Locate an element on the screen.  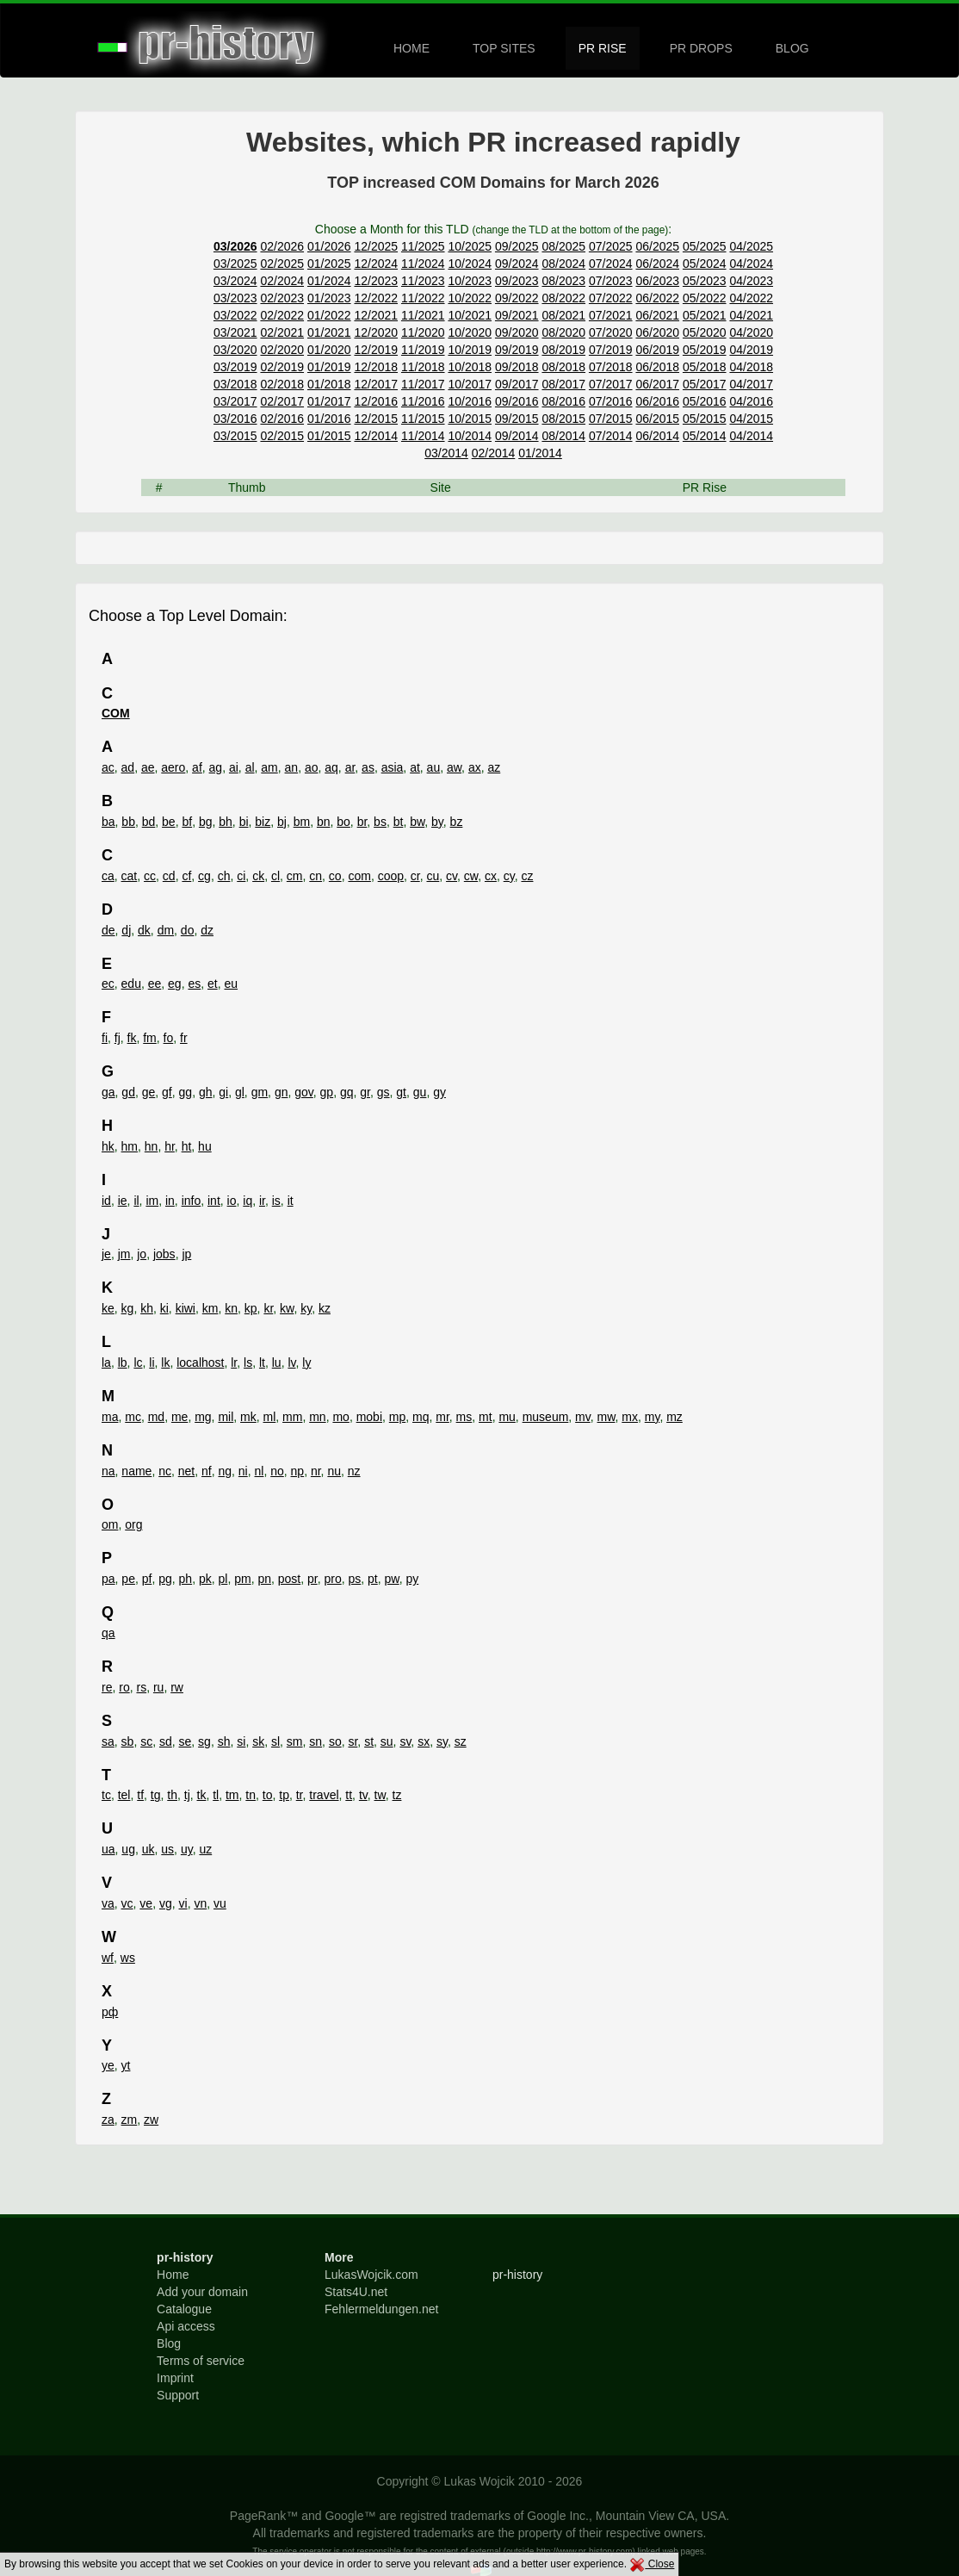
ro is located at coordinates (124, 1687).